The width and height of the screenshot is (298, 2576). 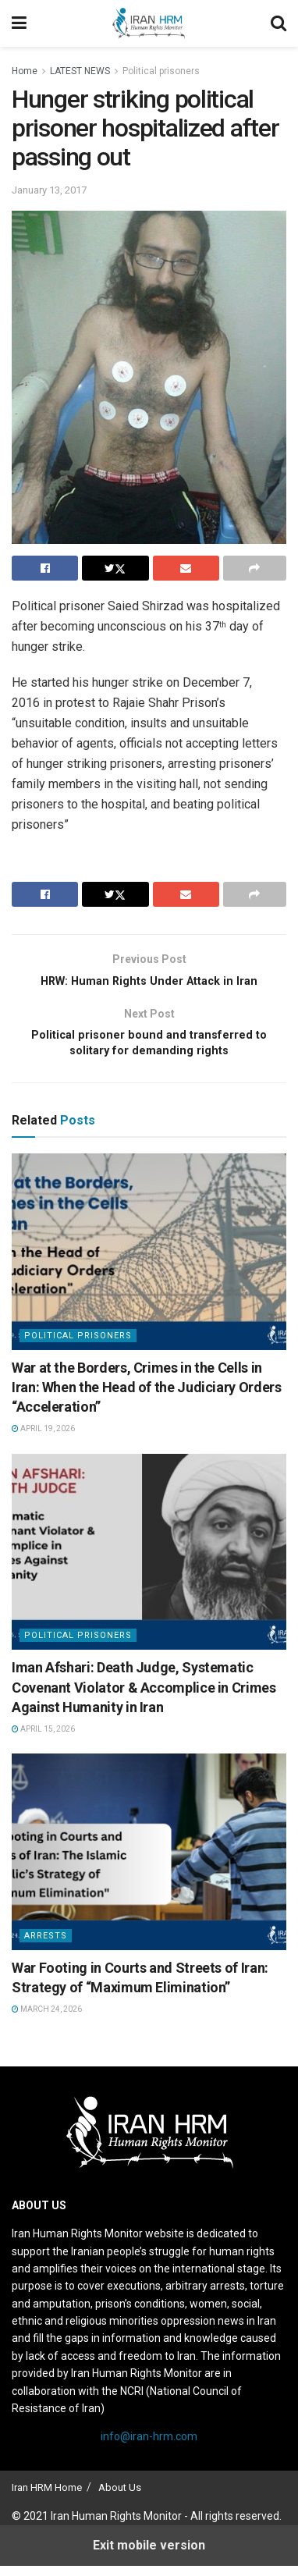 I want to click on April 19, 2026, so click(x=43, y=1438).